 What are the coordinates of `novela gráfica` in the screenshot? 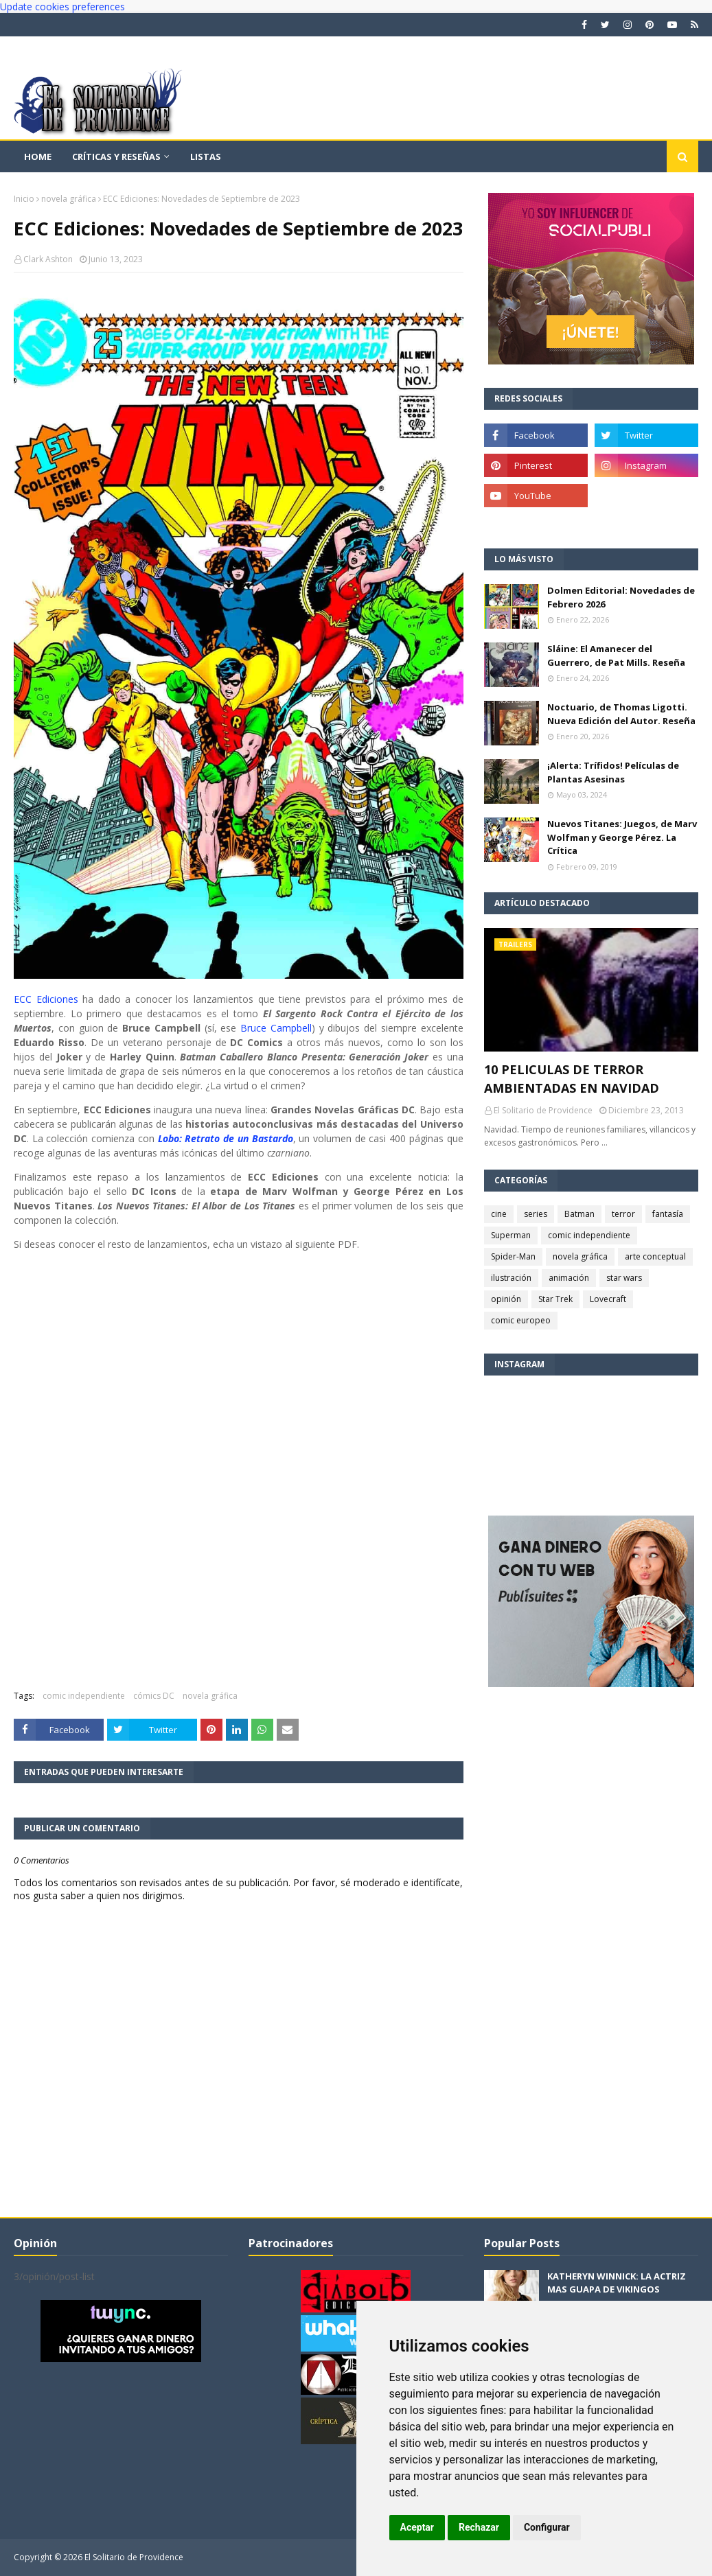 It's located at (68, 199).